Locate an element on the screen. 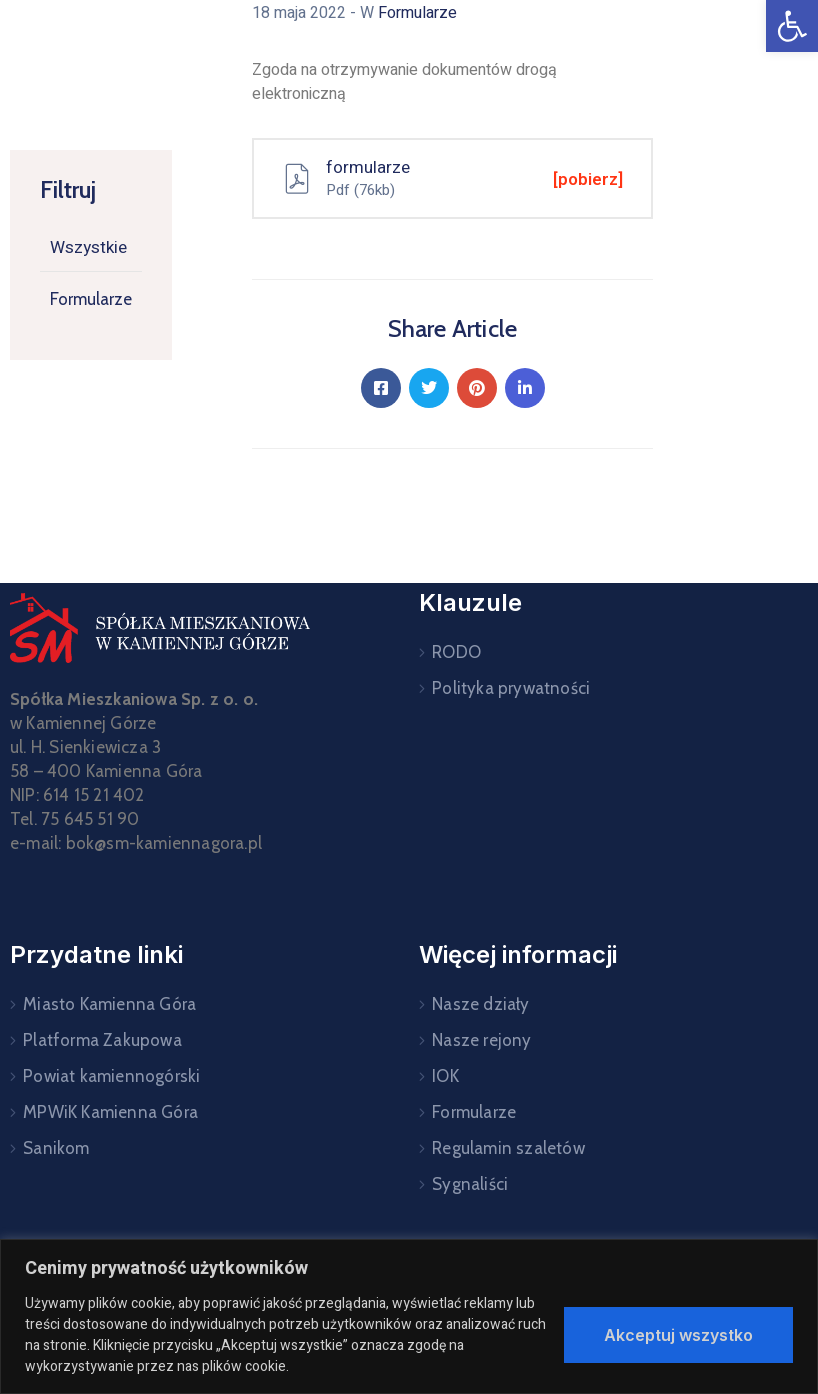 This screenshot has width=818, height=1394. IOK [link] is located at coordinates (445, 1076).